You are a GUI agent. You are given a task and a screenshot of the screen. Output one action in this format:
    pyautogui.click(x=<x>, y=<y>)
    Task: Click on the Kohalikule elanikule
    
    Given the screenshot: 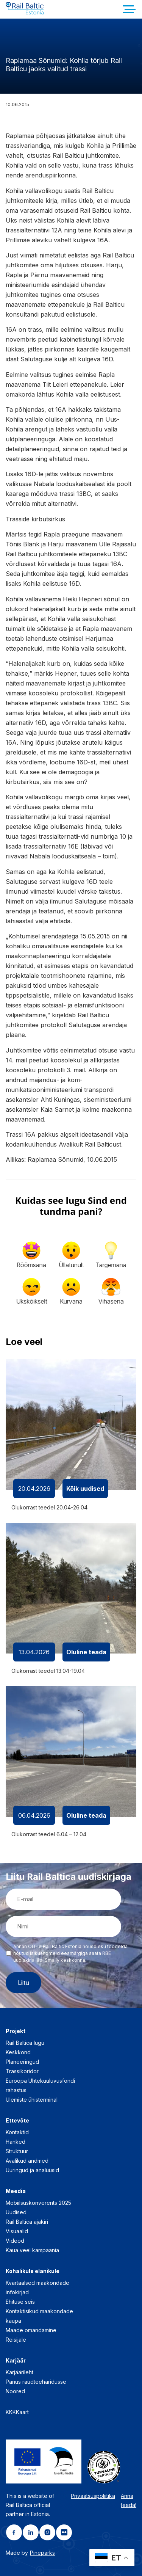 What is the action you would take?
    pyautogui.click(x=32, y=2271)
    